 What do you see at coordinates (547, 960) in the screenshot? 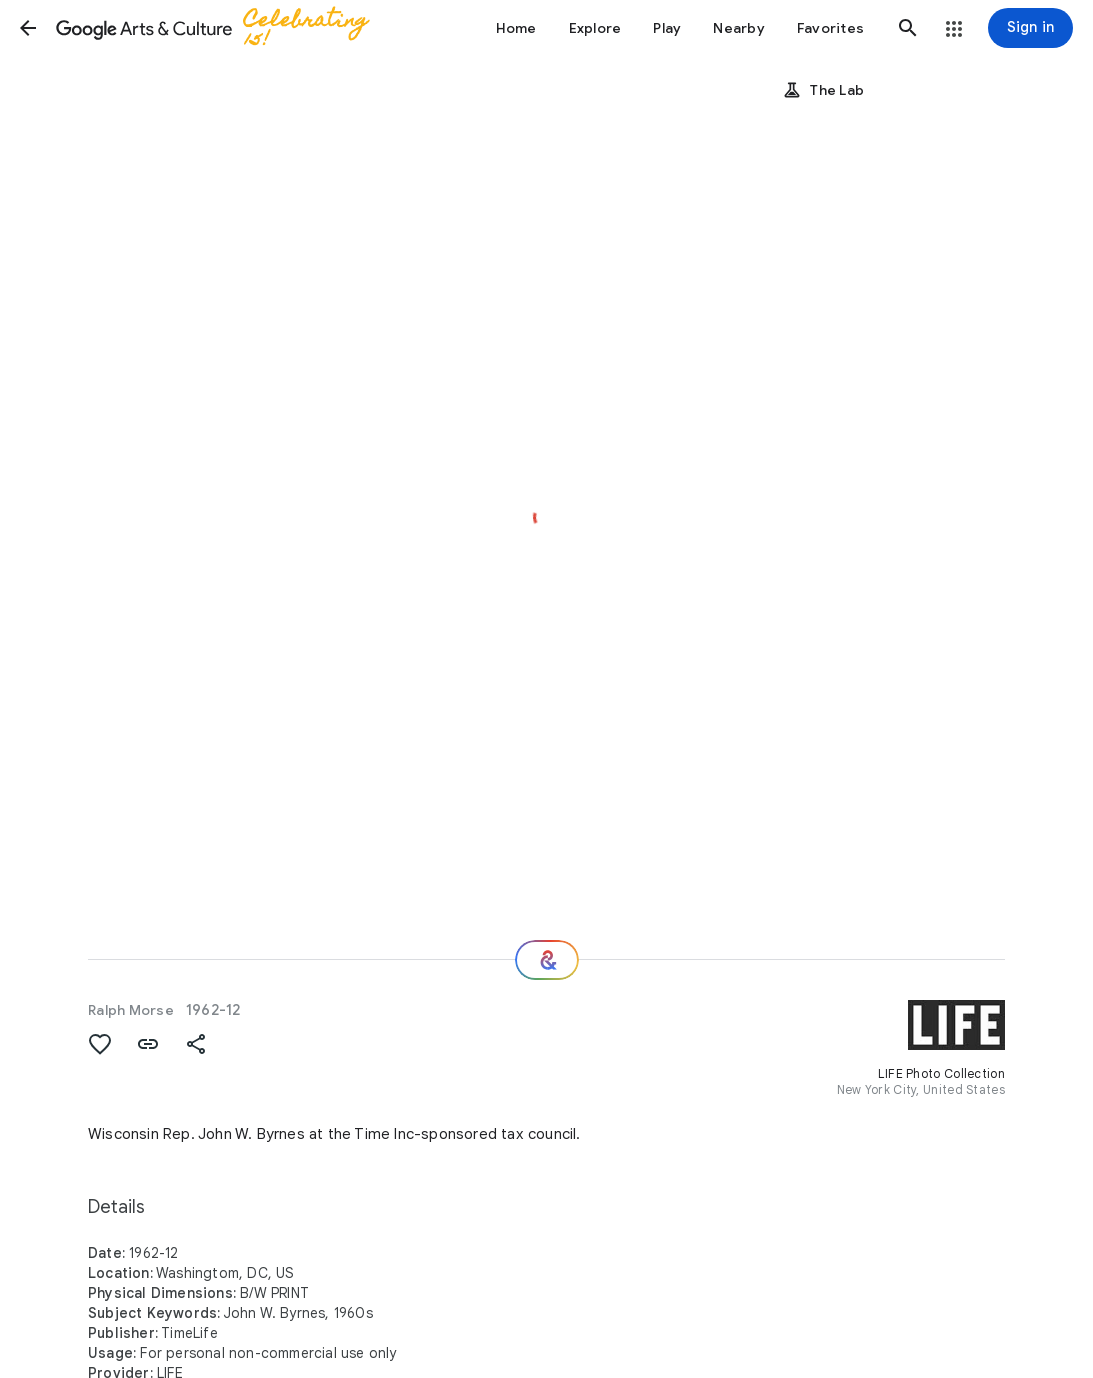
I see `[Where next?]` at bounding box center [547, 960].